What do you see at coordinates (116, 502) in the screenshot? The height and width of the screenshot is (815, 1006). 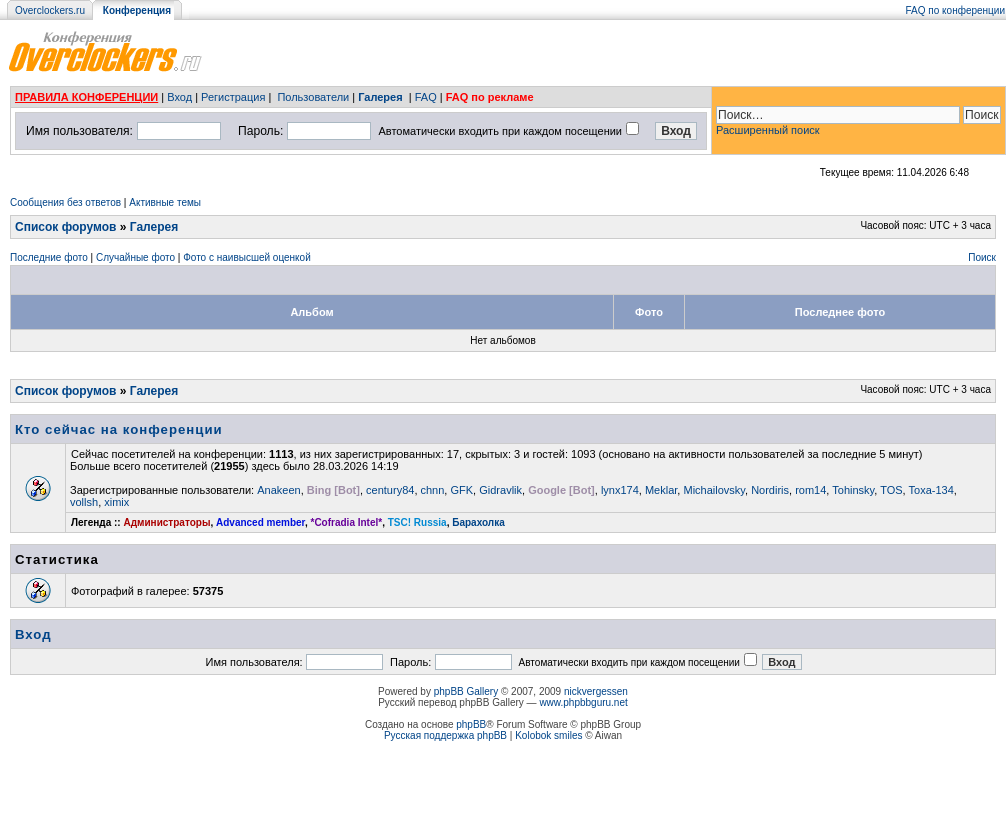 I see `ximix` at bounding box center [116, 502].